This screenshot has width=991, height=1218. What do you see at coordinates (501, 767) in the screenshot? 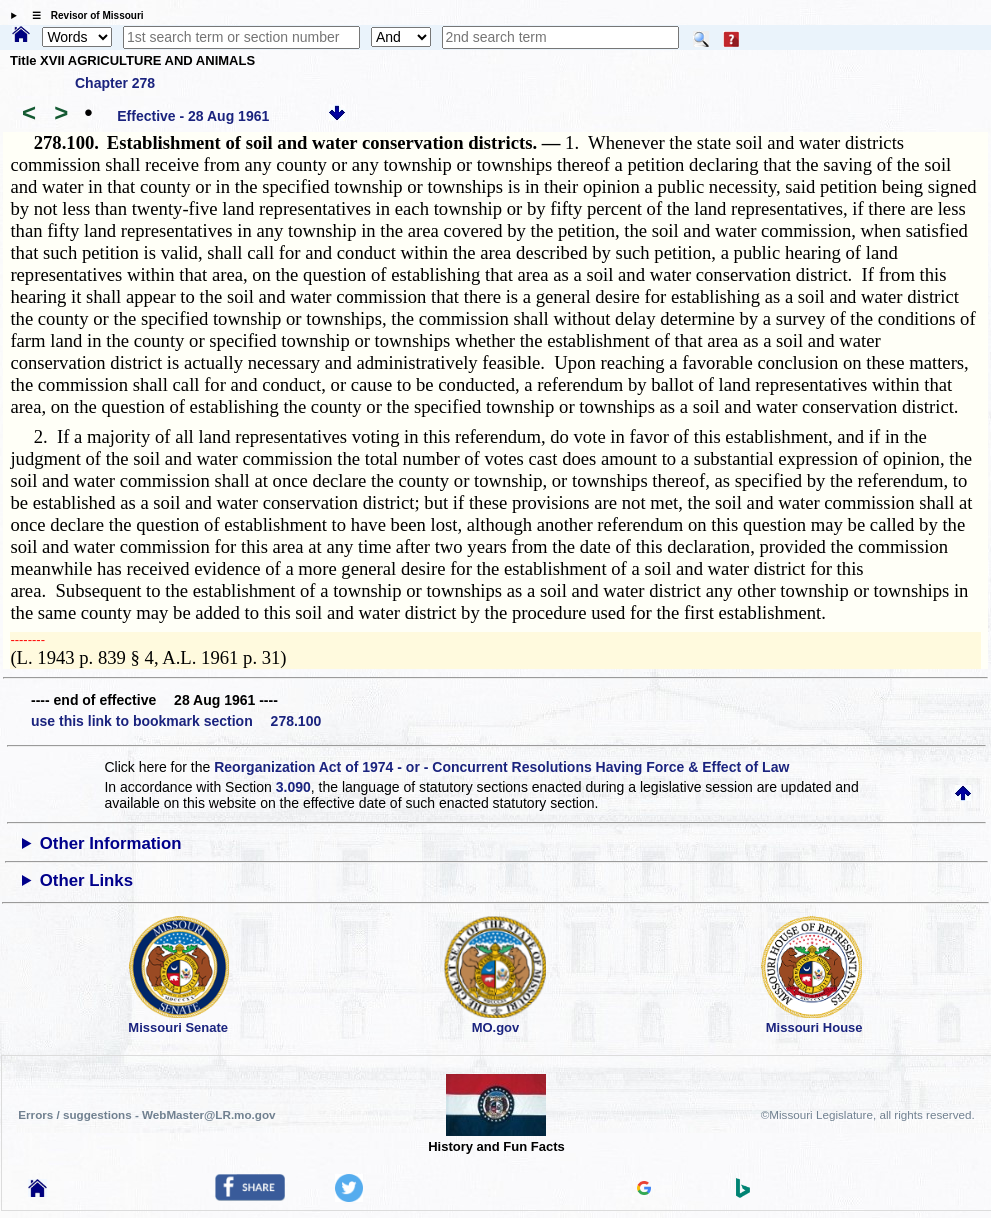
I see `Reorganization Act of 1974 - or - Concurrent Resolutions Having Force & Effect of Law` at bounding box center [501, 767].